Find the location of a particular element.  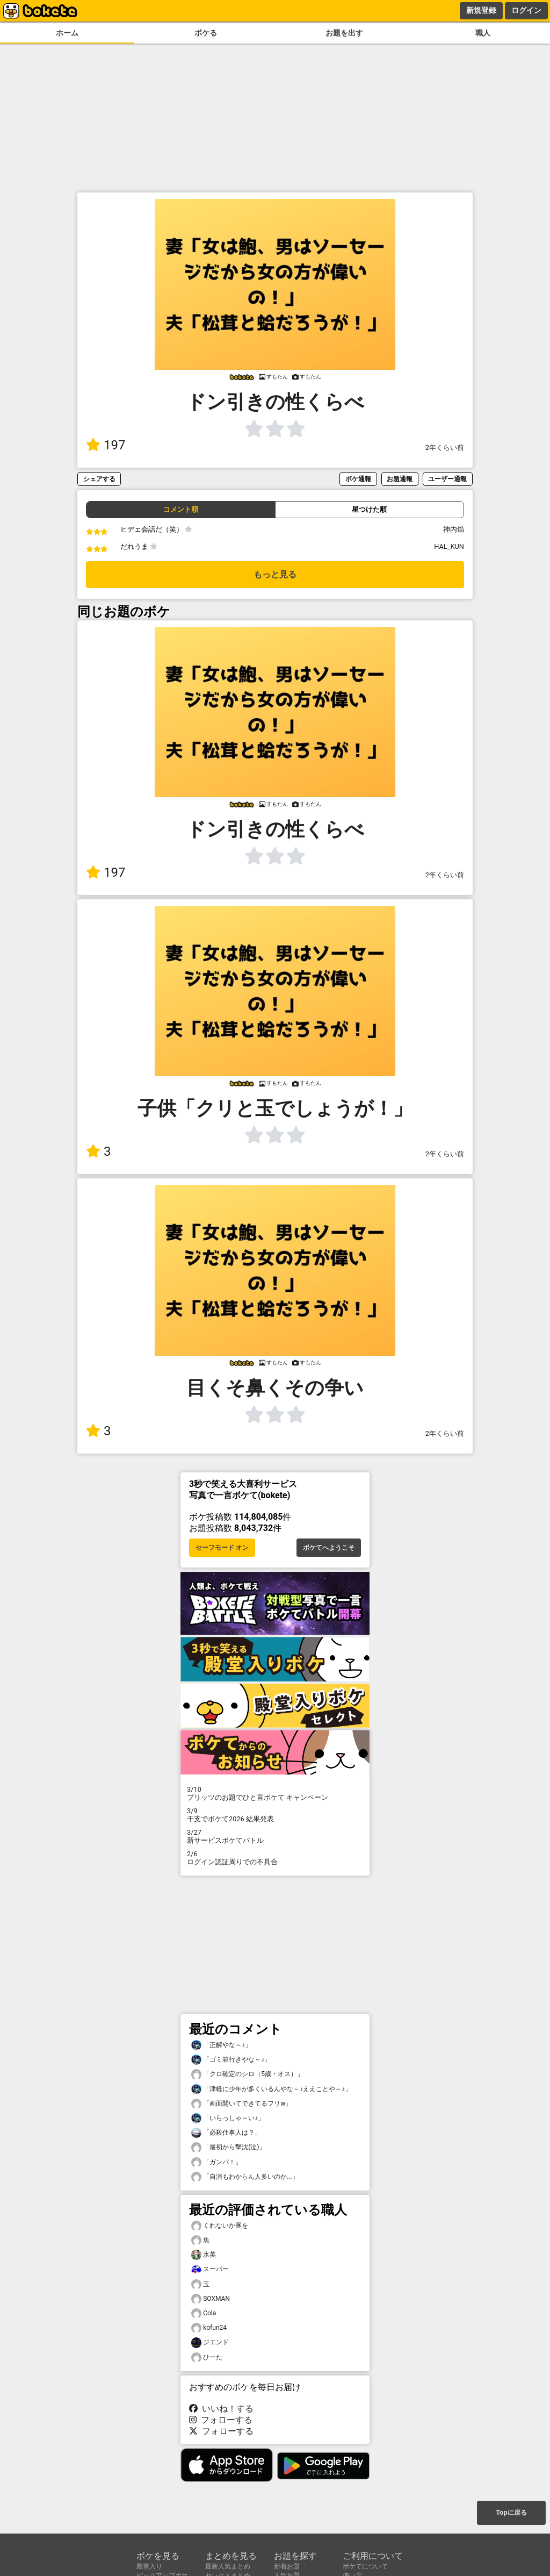

Topに戻る is located at coordinates (511, 2512).